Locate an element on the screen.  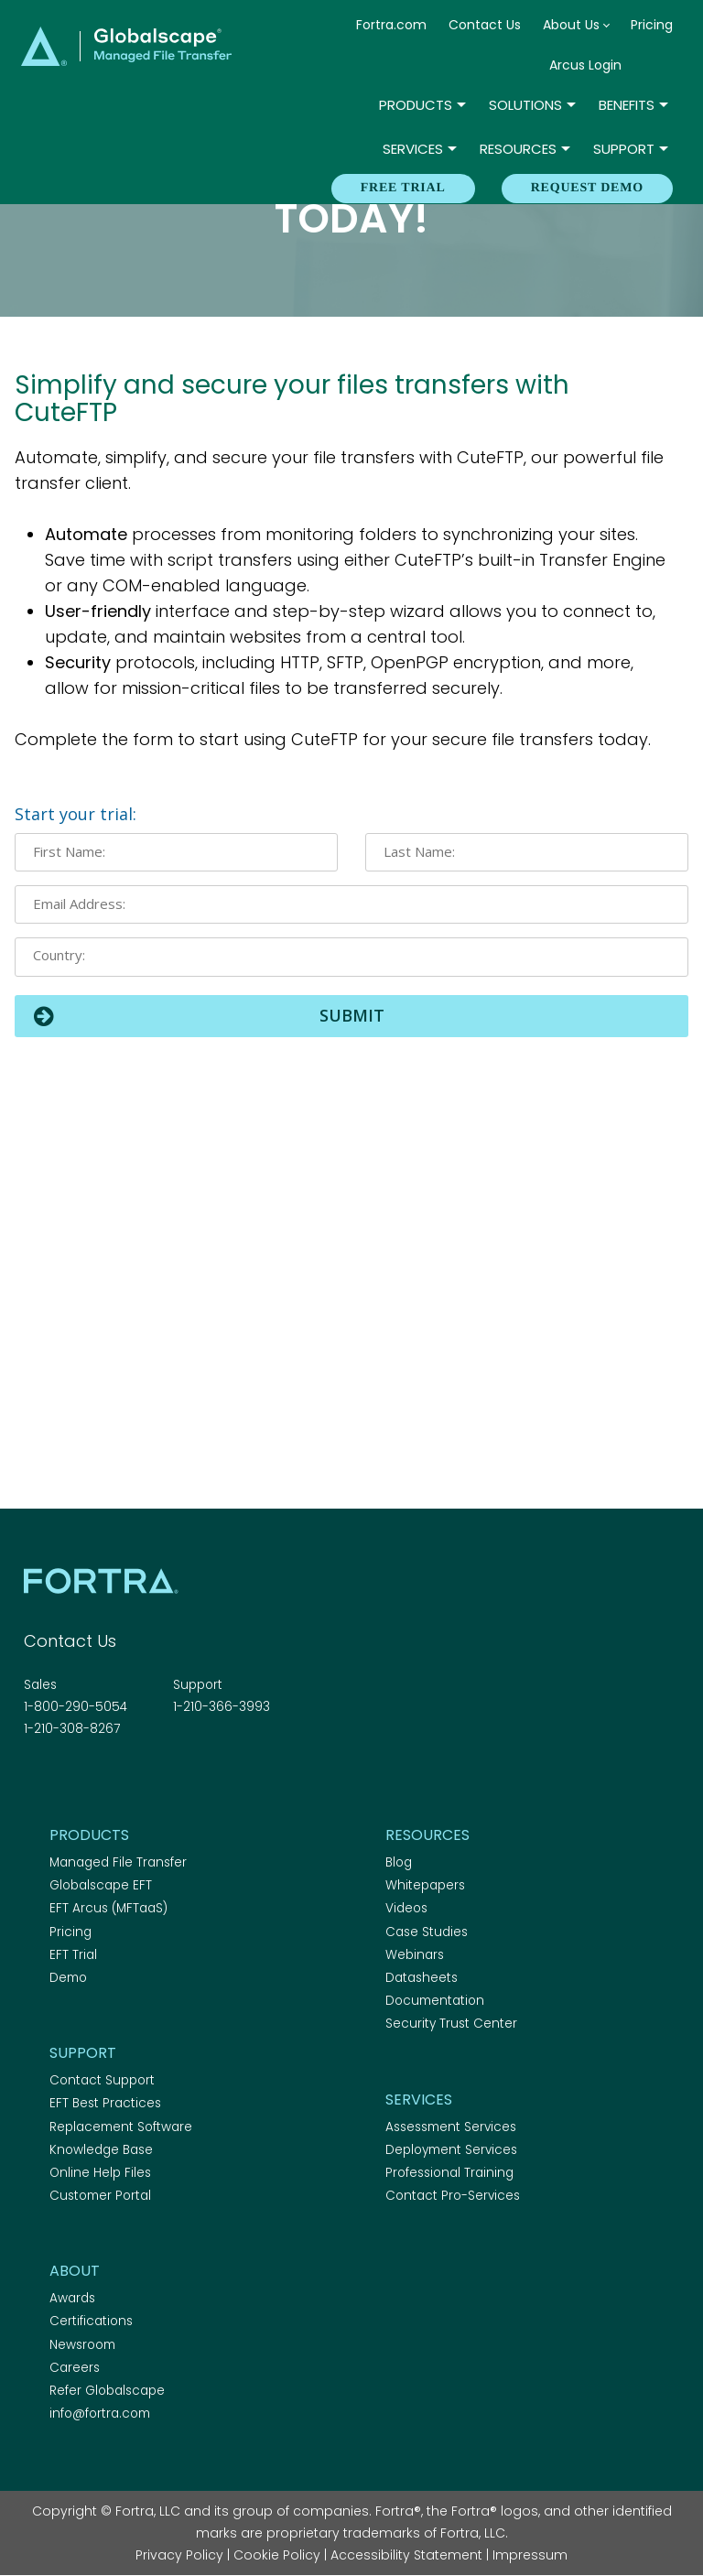
Demo is located at coordinates (68, 1977).